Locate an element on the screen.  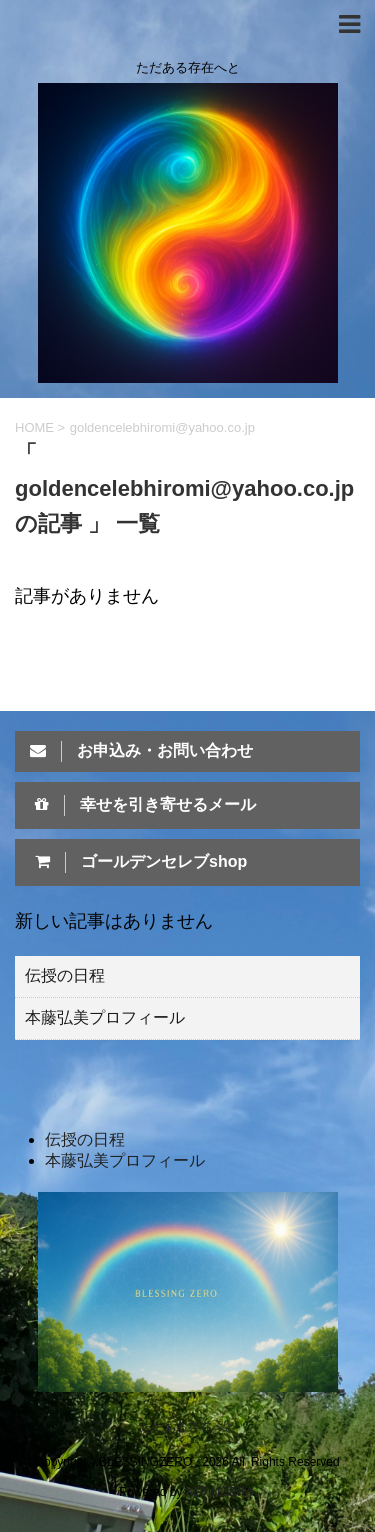
AFFINGER4 is located at coordinates (218, 1492).